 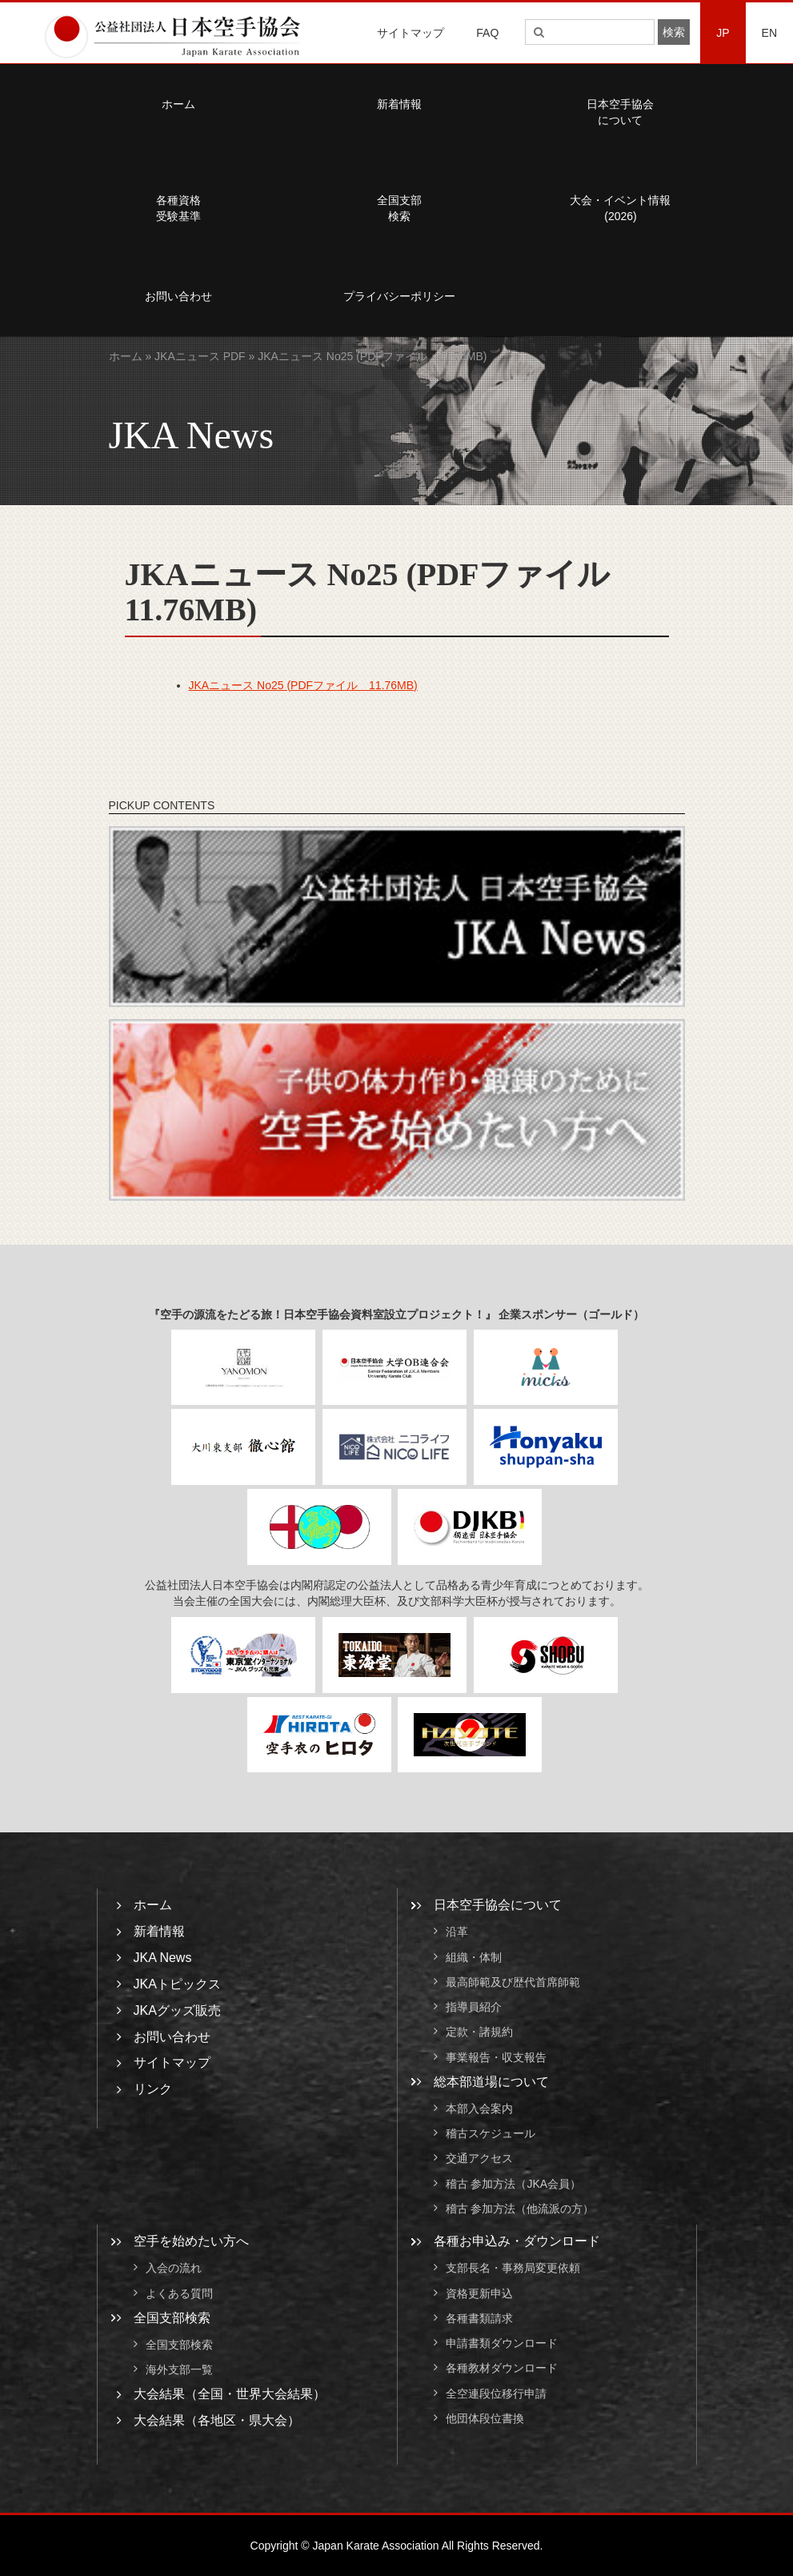 What do you see at coordinates (513, 1982) in the screenshot?
I see `最高師範及び歴代首席師範` at bounding box center [513, 1982].